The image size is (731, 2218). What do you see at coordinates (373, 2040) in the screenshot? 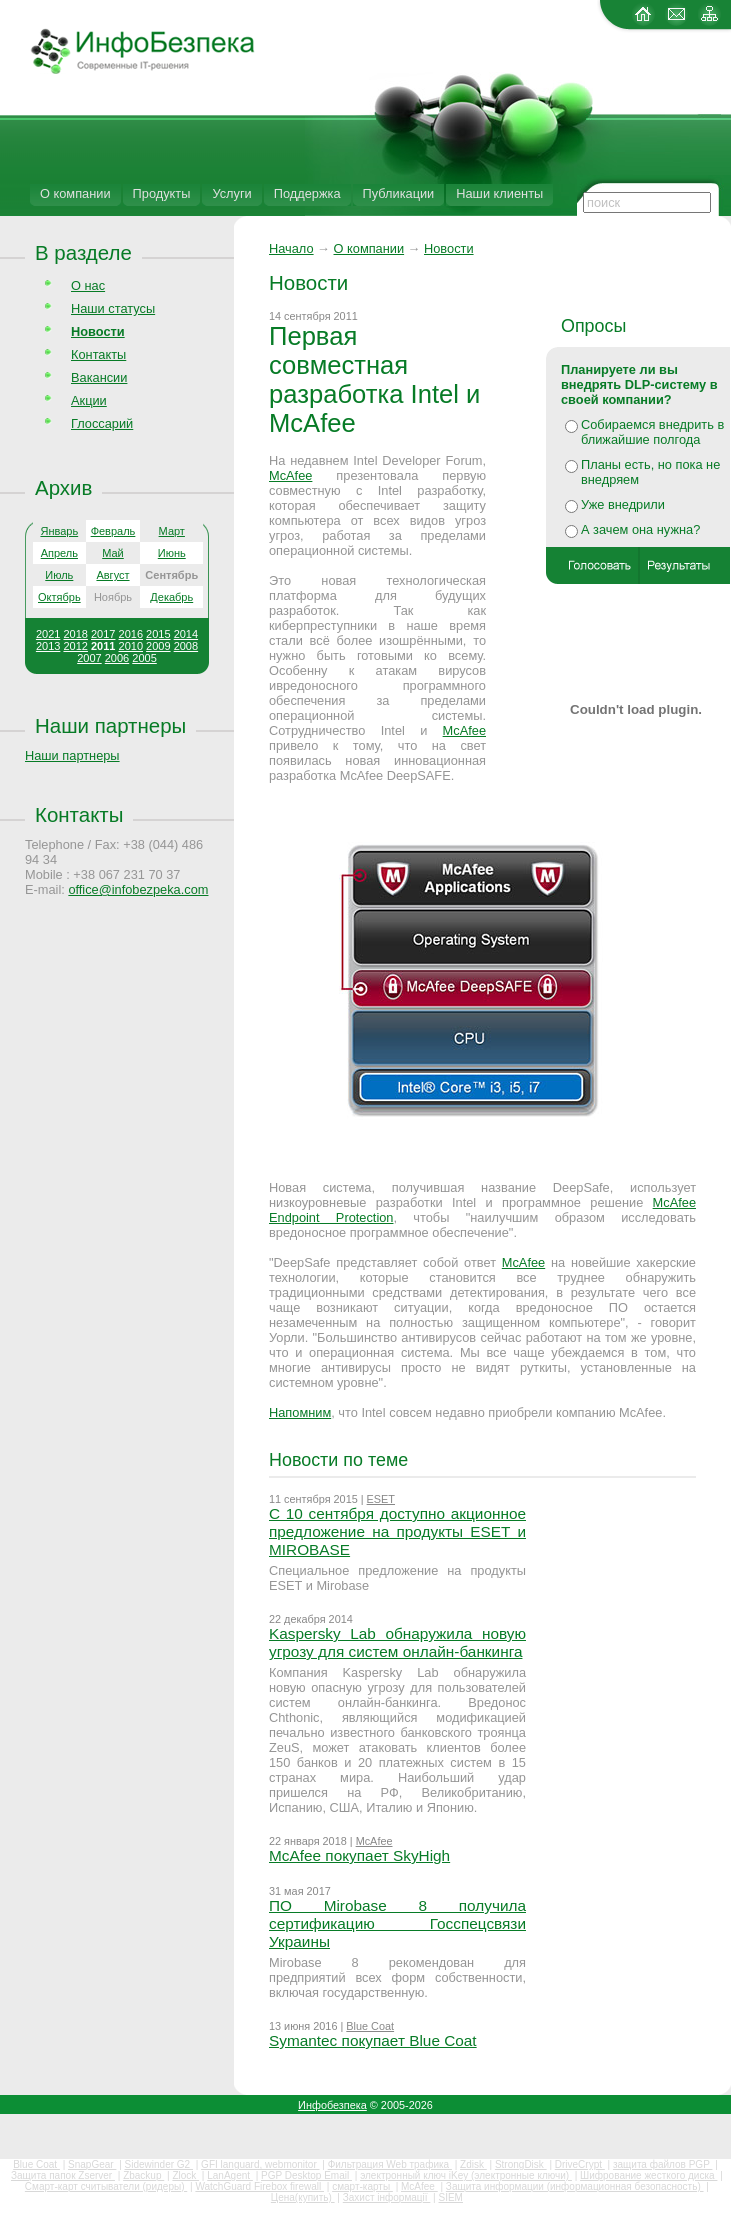
I see `Symantec покупает Blue Coat` at bounding box center [373, 2040].